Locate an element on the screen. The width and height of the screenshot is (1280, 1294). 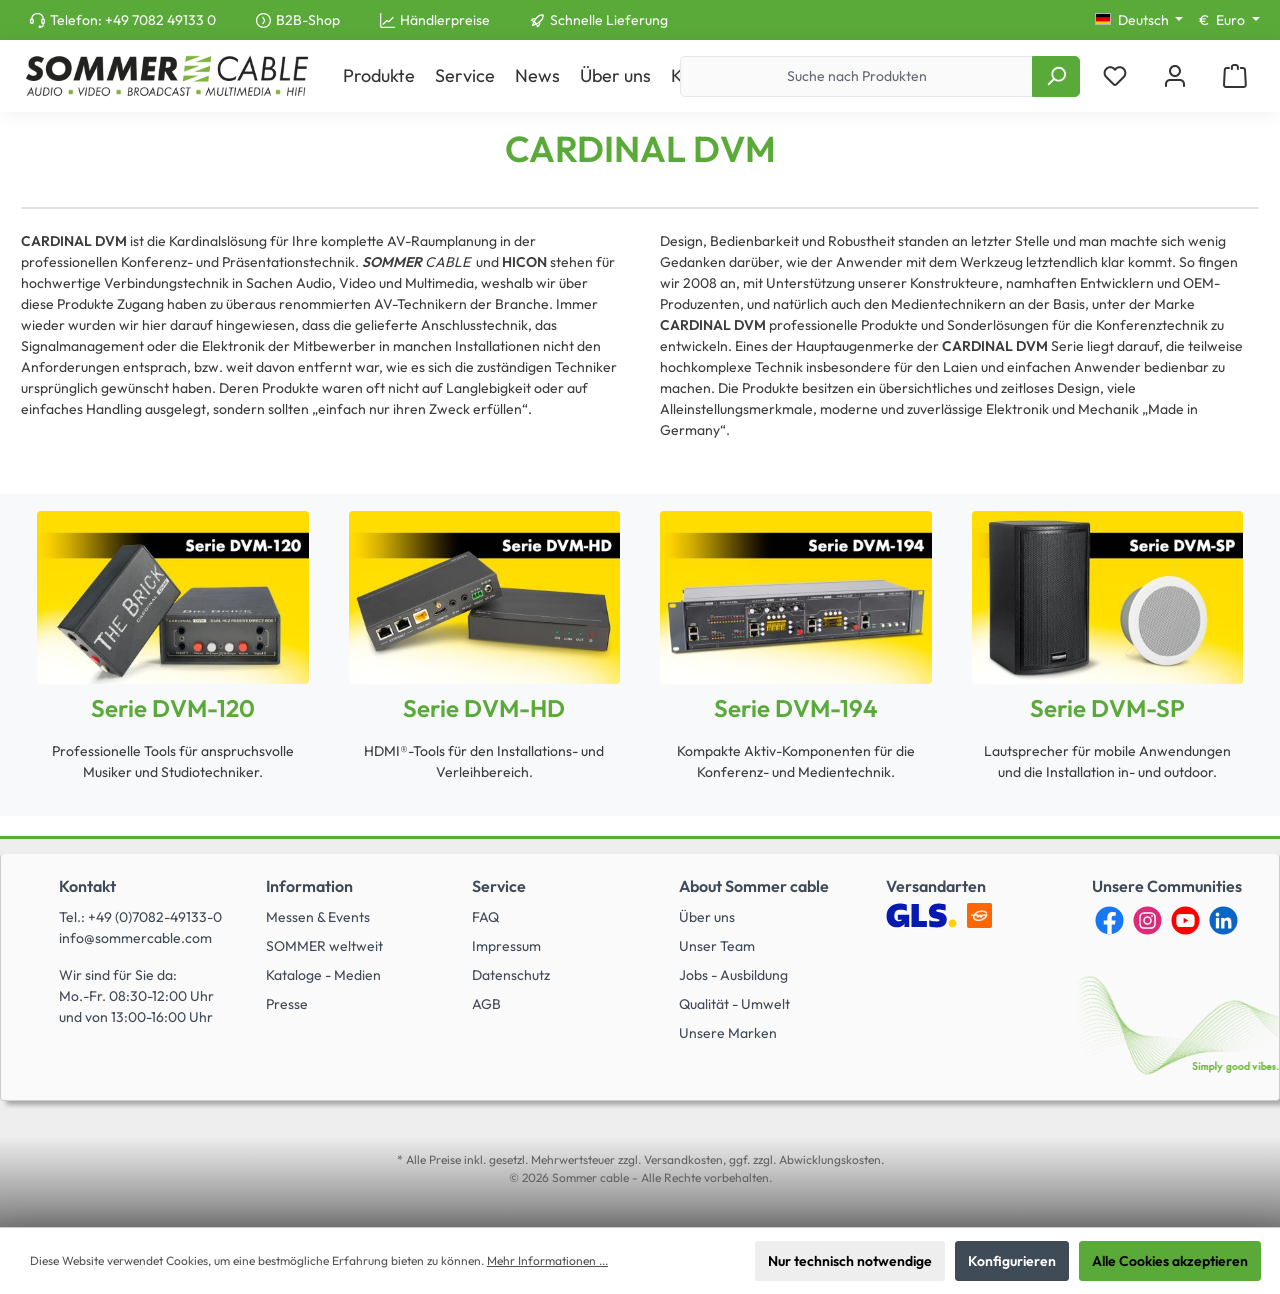
Mehr Informationen ... is located at coordinates (547, 1260).